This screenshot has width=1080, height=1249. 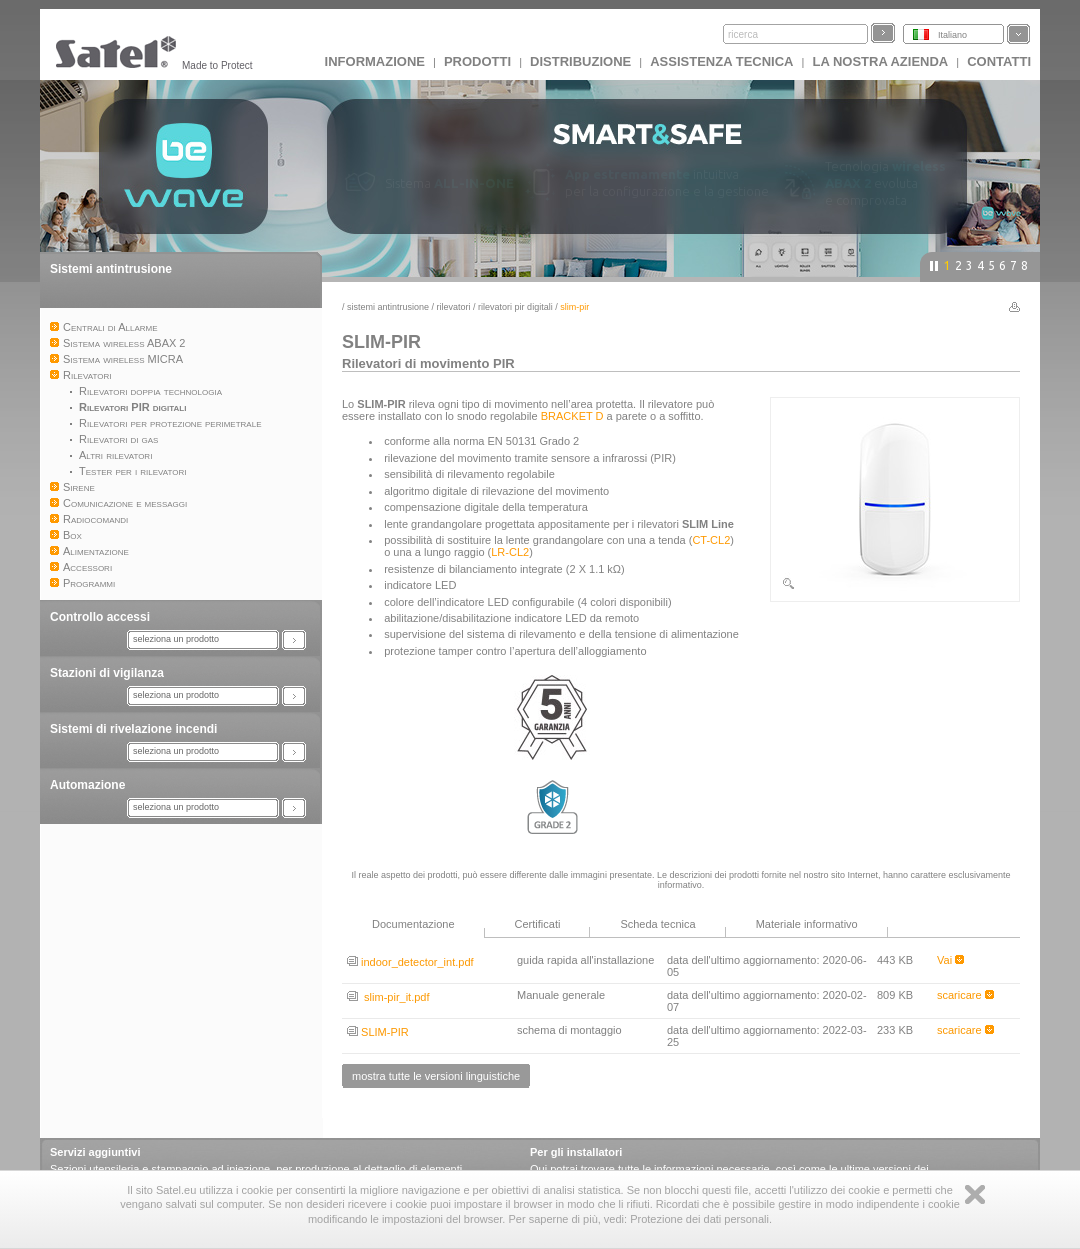 What do you see at coordinates (133, 729) in the screenshot?
I see `Sistemi di rivelazione incendi` at bounding box center [133, 729].